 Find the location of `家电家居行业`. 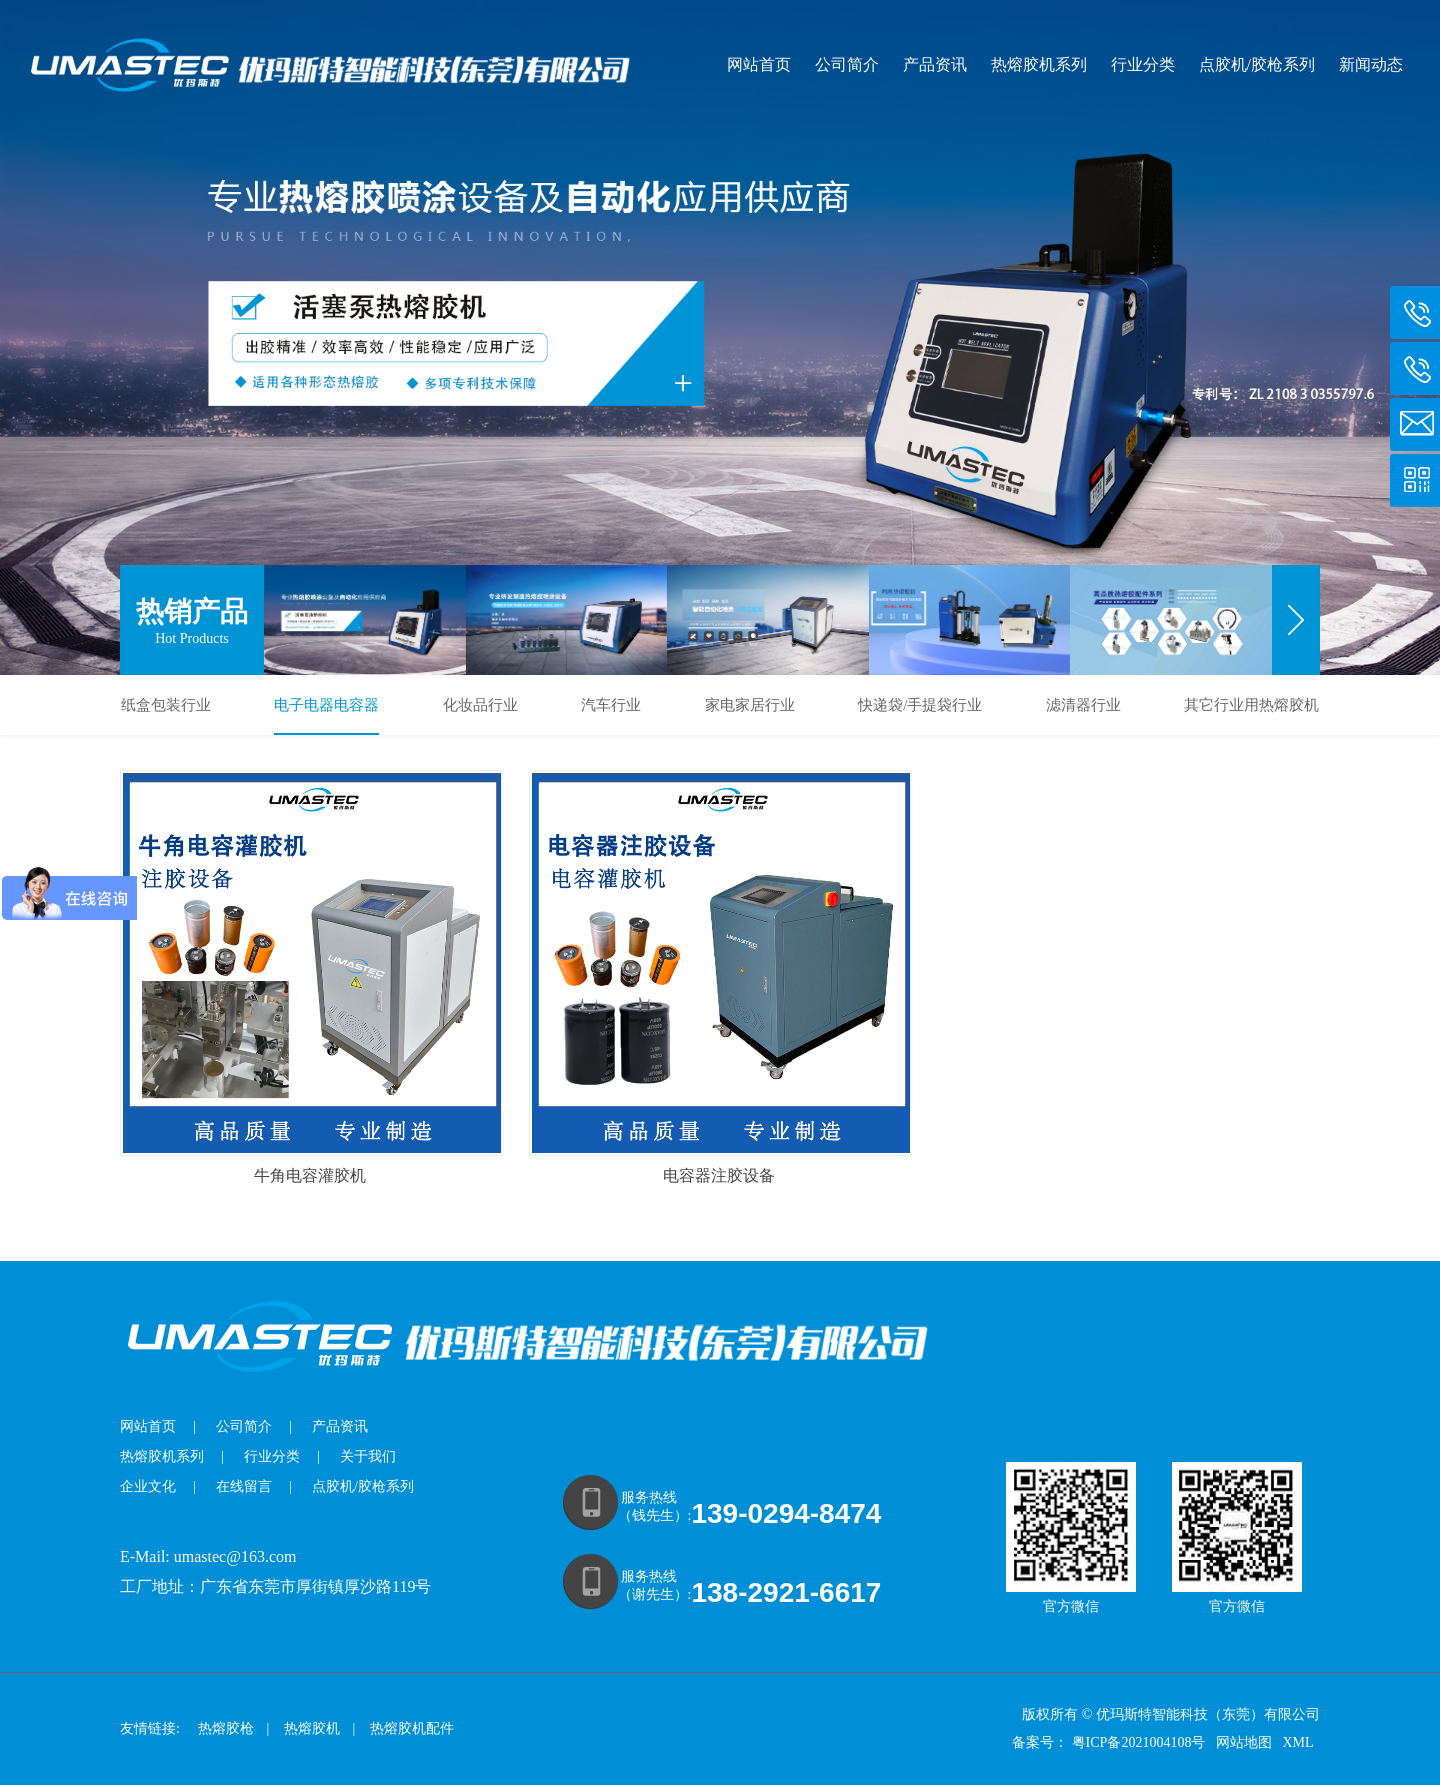

家电家居行业 is located at coordinates (750, 705).